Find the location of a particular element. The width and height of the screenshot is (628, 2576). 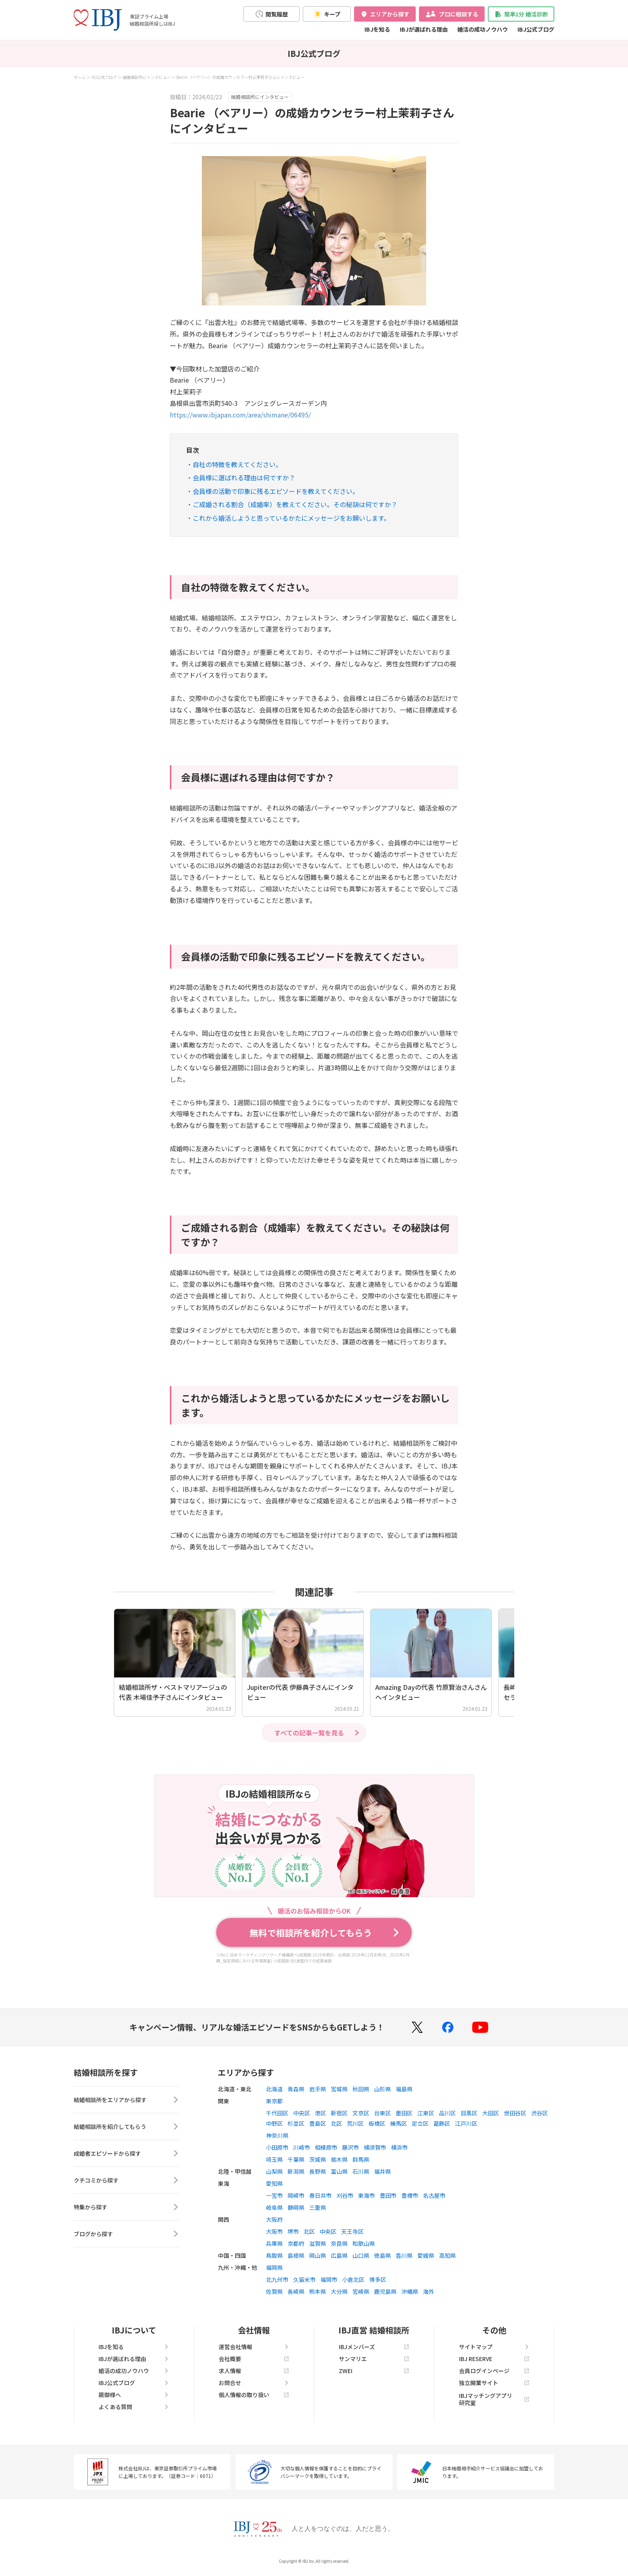

会社概要 is located at coordinates (254, 2358).